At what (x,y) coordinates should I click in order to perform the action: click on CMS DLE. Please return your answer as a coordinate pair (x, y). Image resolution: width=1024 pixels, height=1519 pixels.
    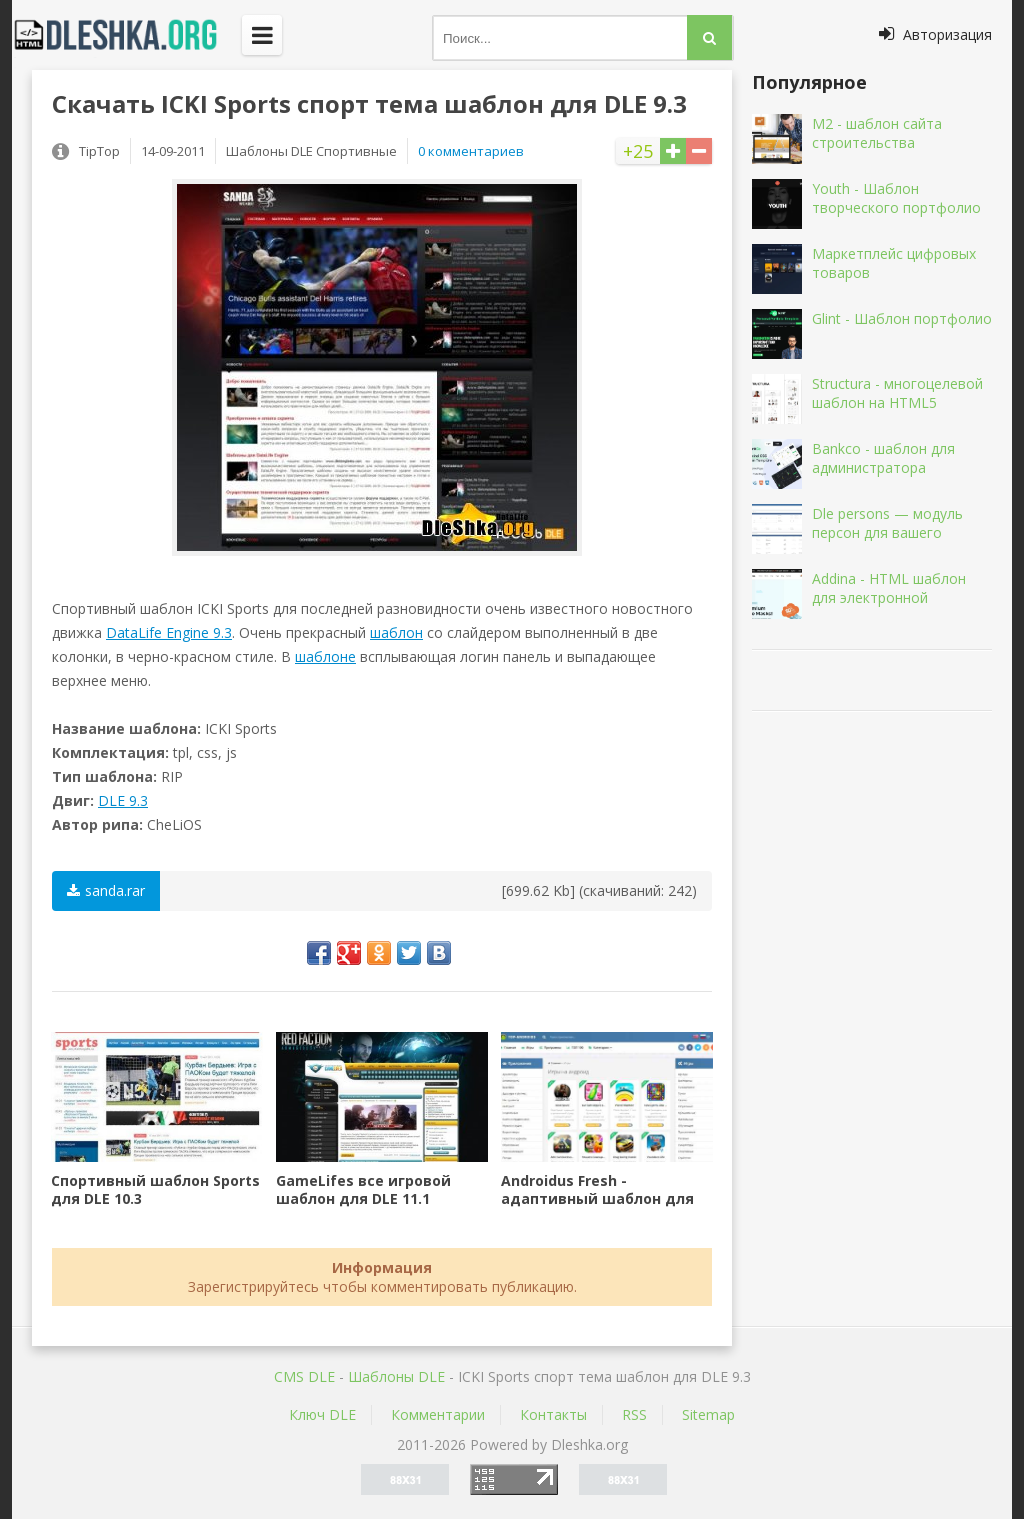
    Looking at the image, I should click on (304, 1376).